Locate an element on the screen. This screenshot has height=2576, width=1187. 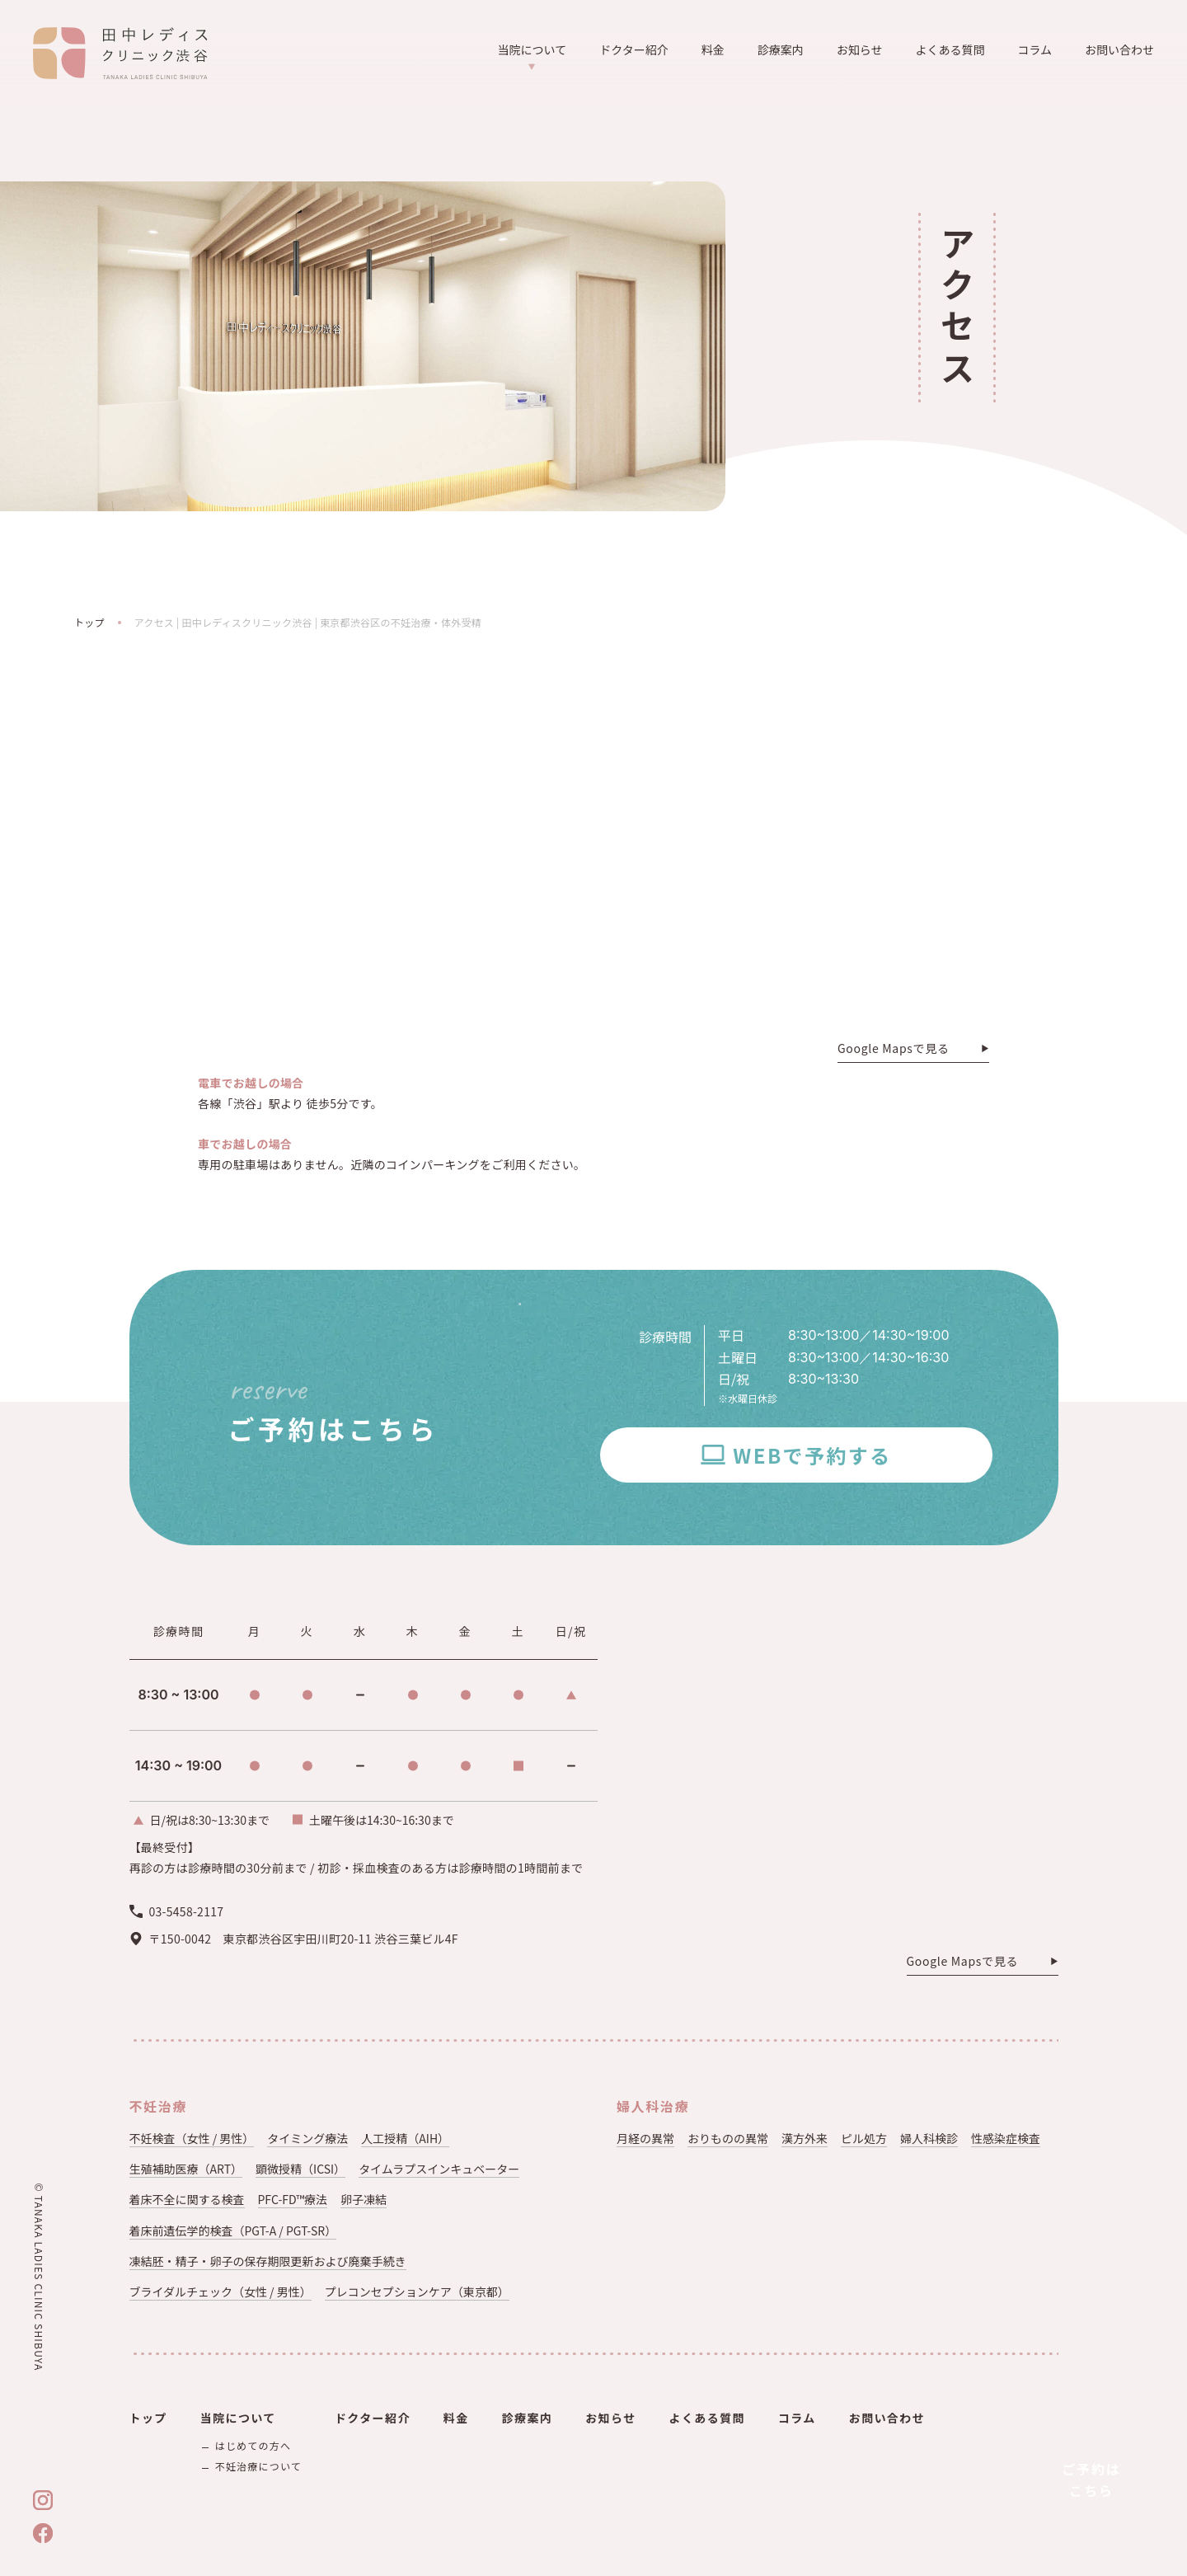
はじめての方へ is located at coordinates (253, 2445).